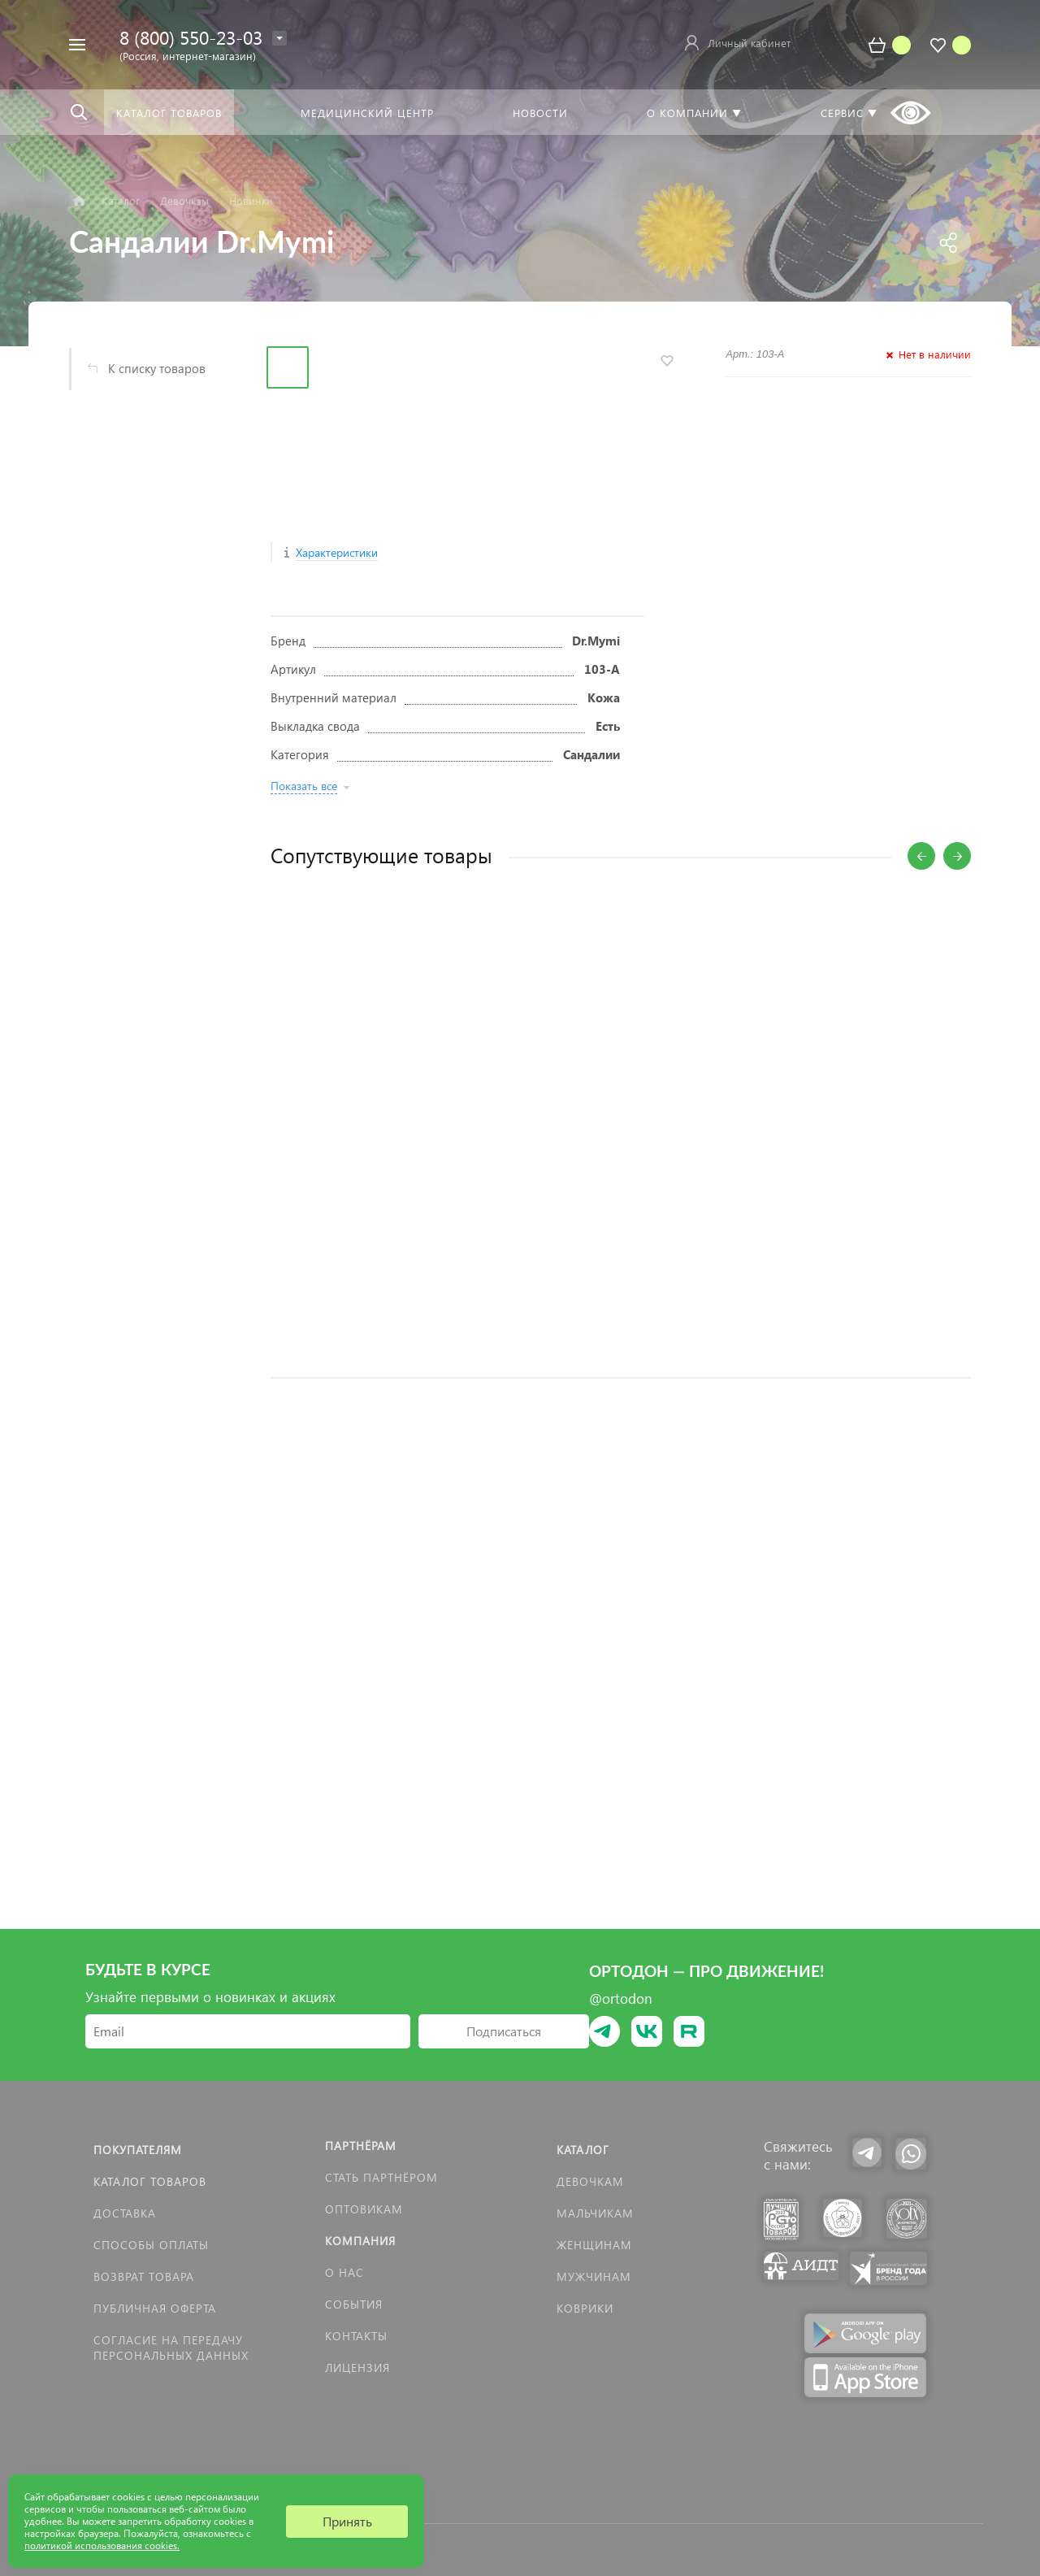 This screenshot has width=1040, height=2576. What do you see at coordinates (356, 2336) in the screenshot?
I see `Контакты` at bounding box center [356, 2336].